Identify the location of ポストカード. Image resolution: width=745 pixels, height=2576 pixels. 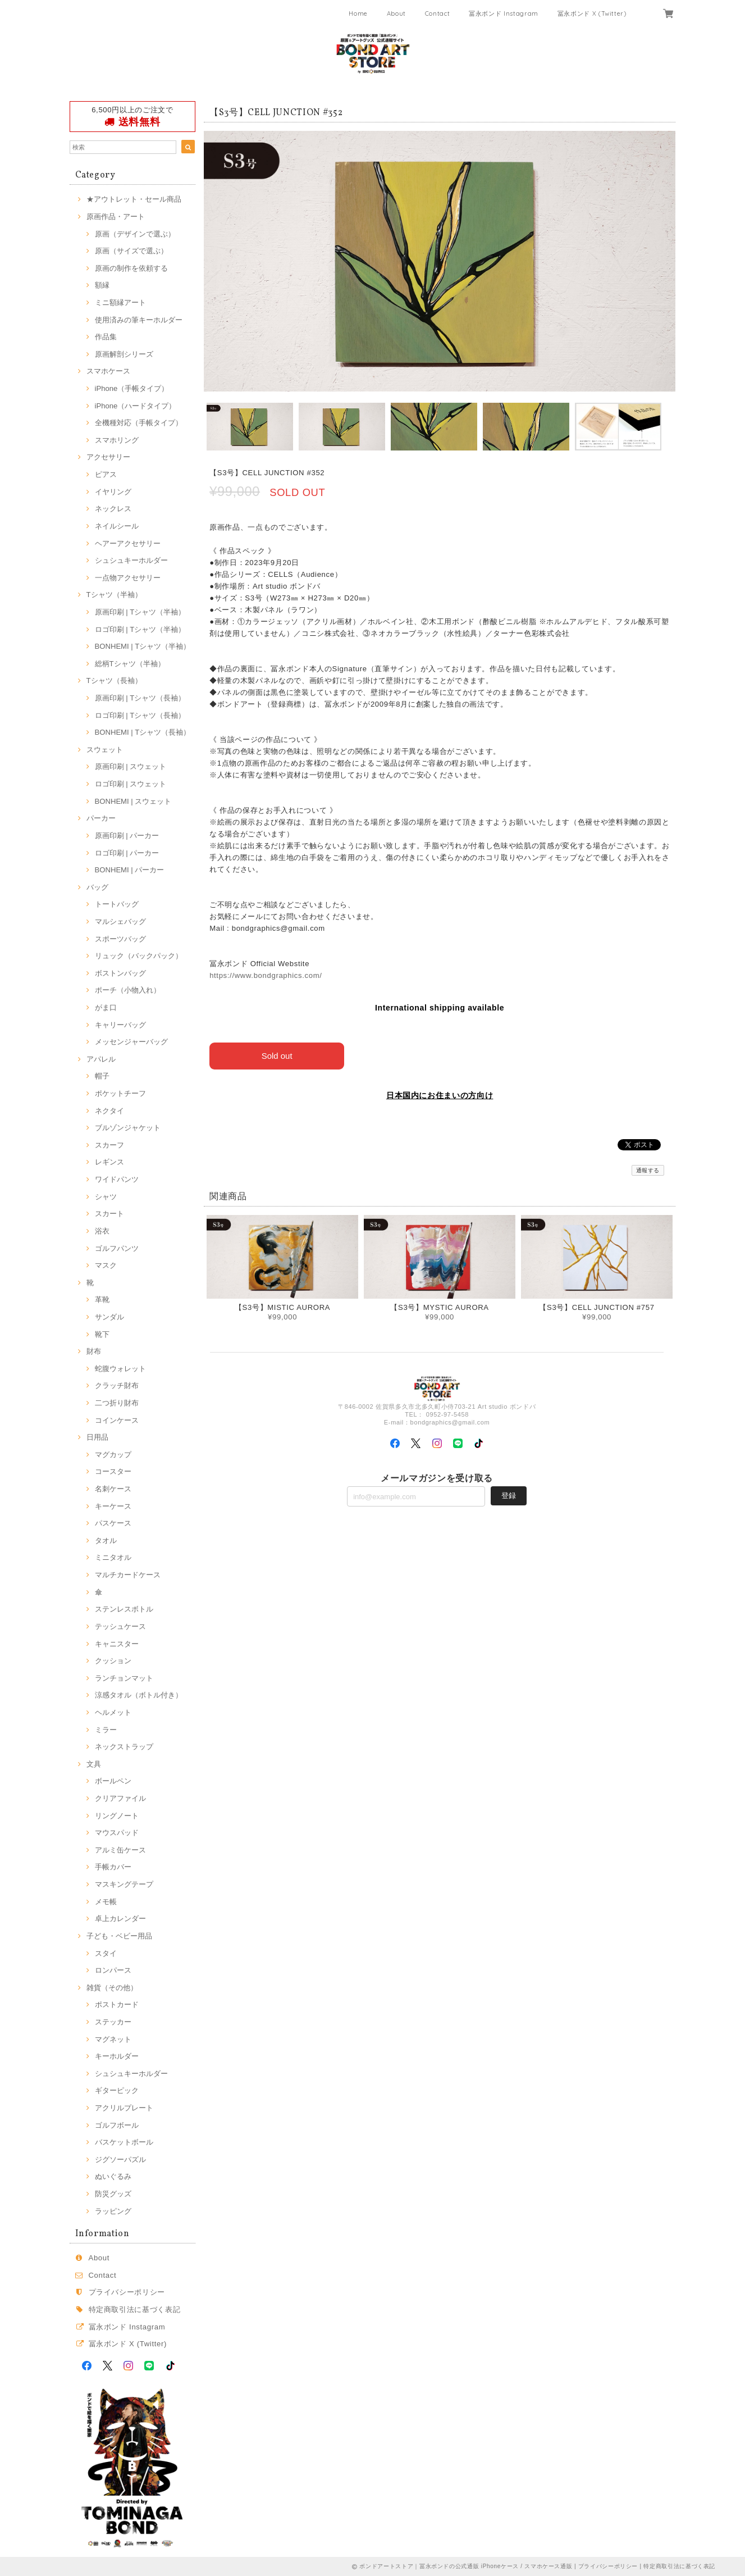
(117, 2004).